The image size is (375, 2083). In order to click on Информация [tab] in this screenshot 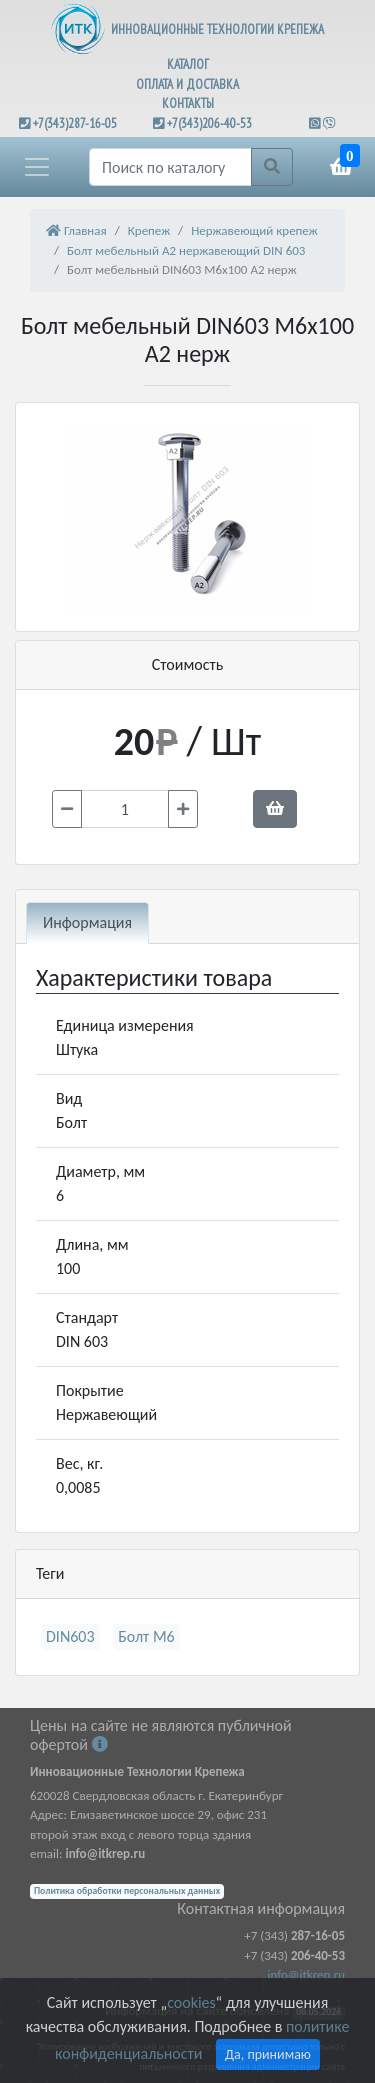, I will do `click(87, 922)`.